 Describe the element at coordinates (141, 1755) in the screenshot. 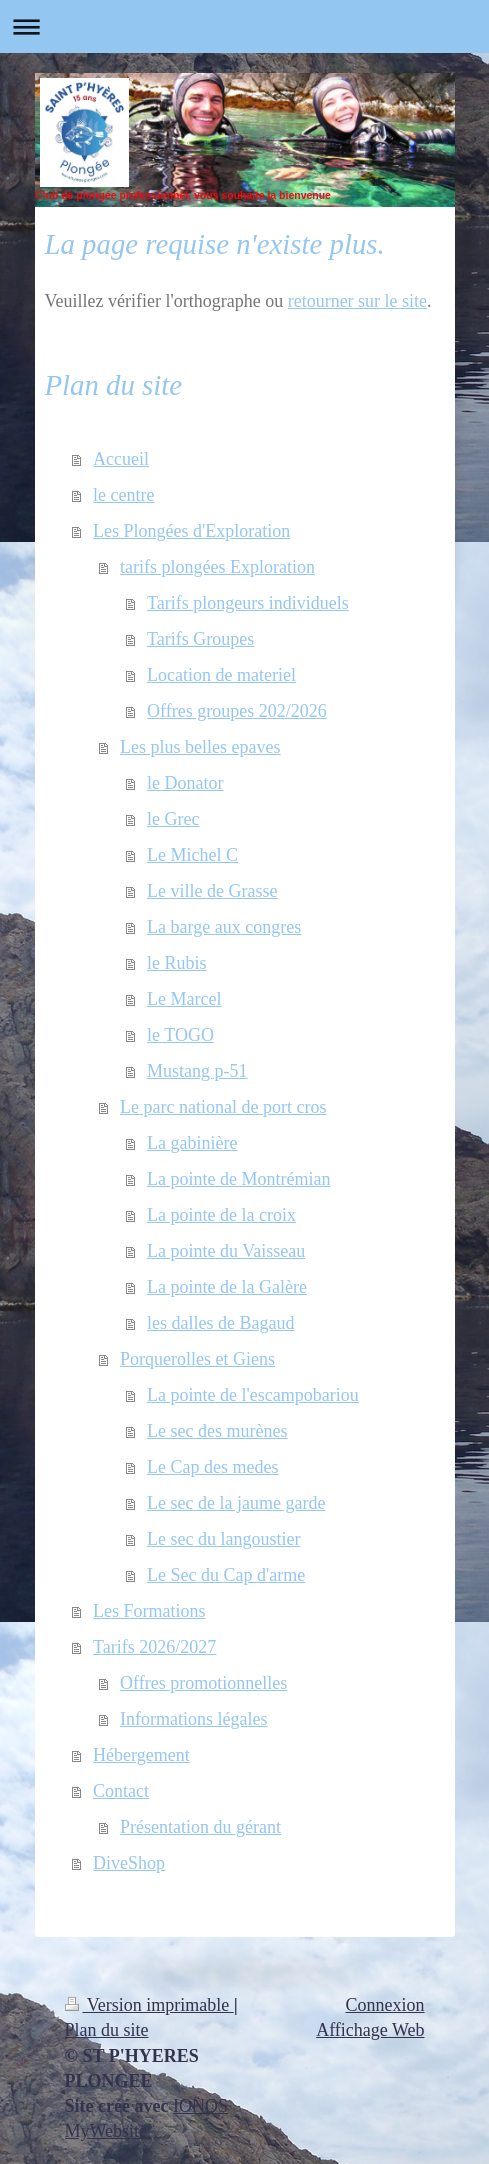

I see `Hébergement` at that location.